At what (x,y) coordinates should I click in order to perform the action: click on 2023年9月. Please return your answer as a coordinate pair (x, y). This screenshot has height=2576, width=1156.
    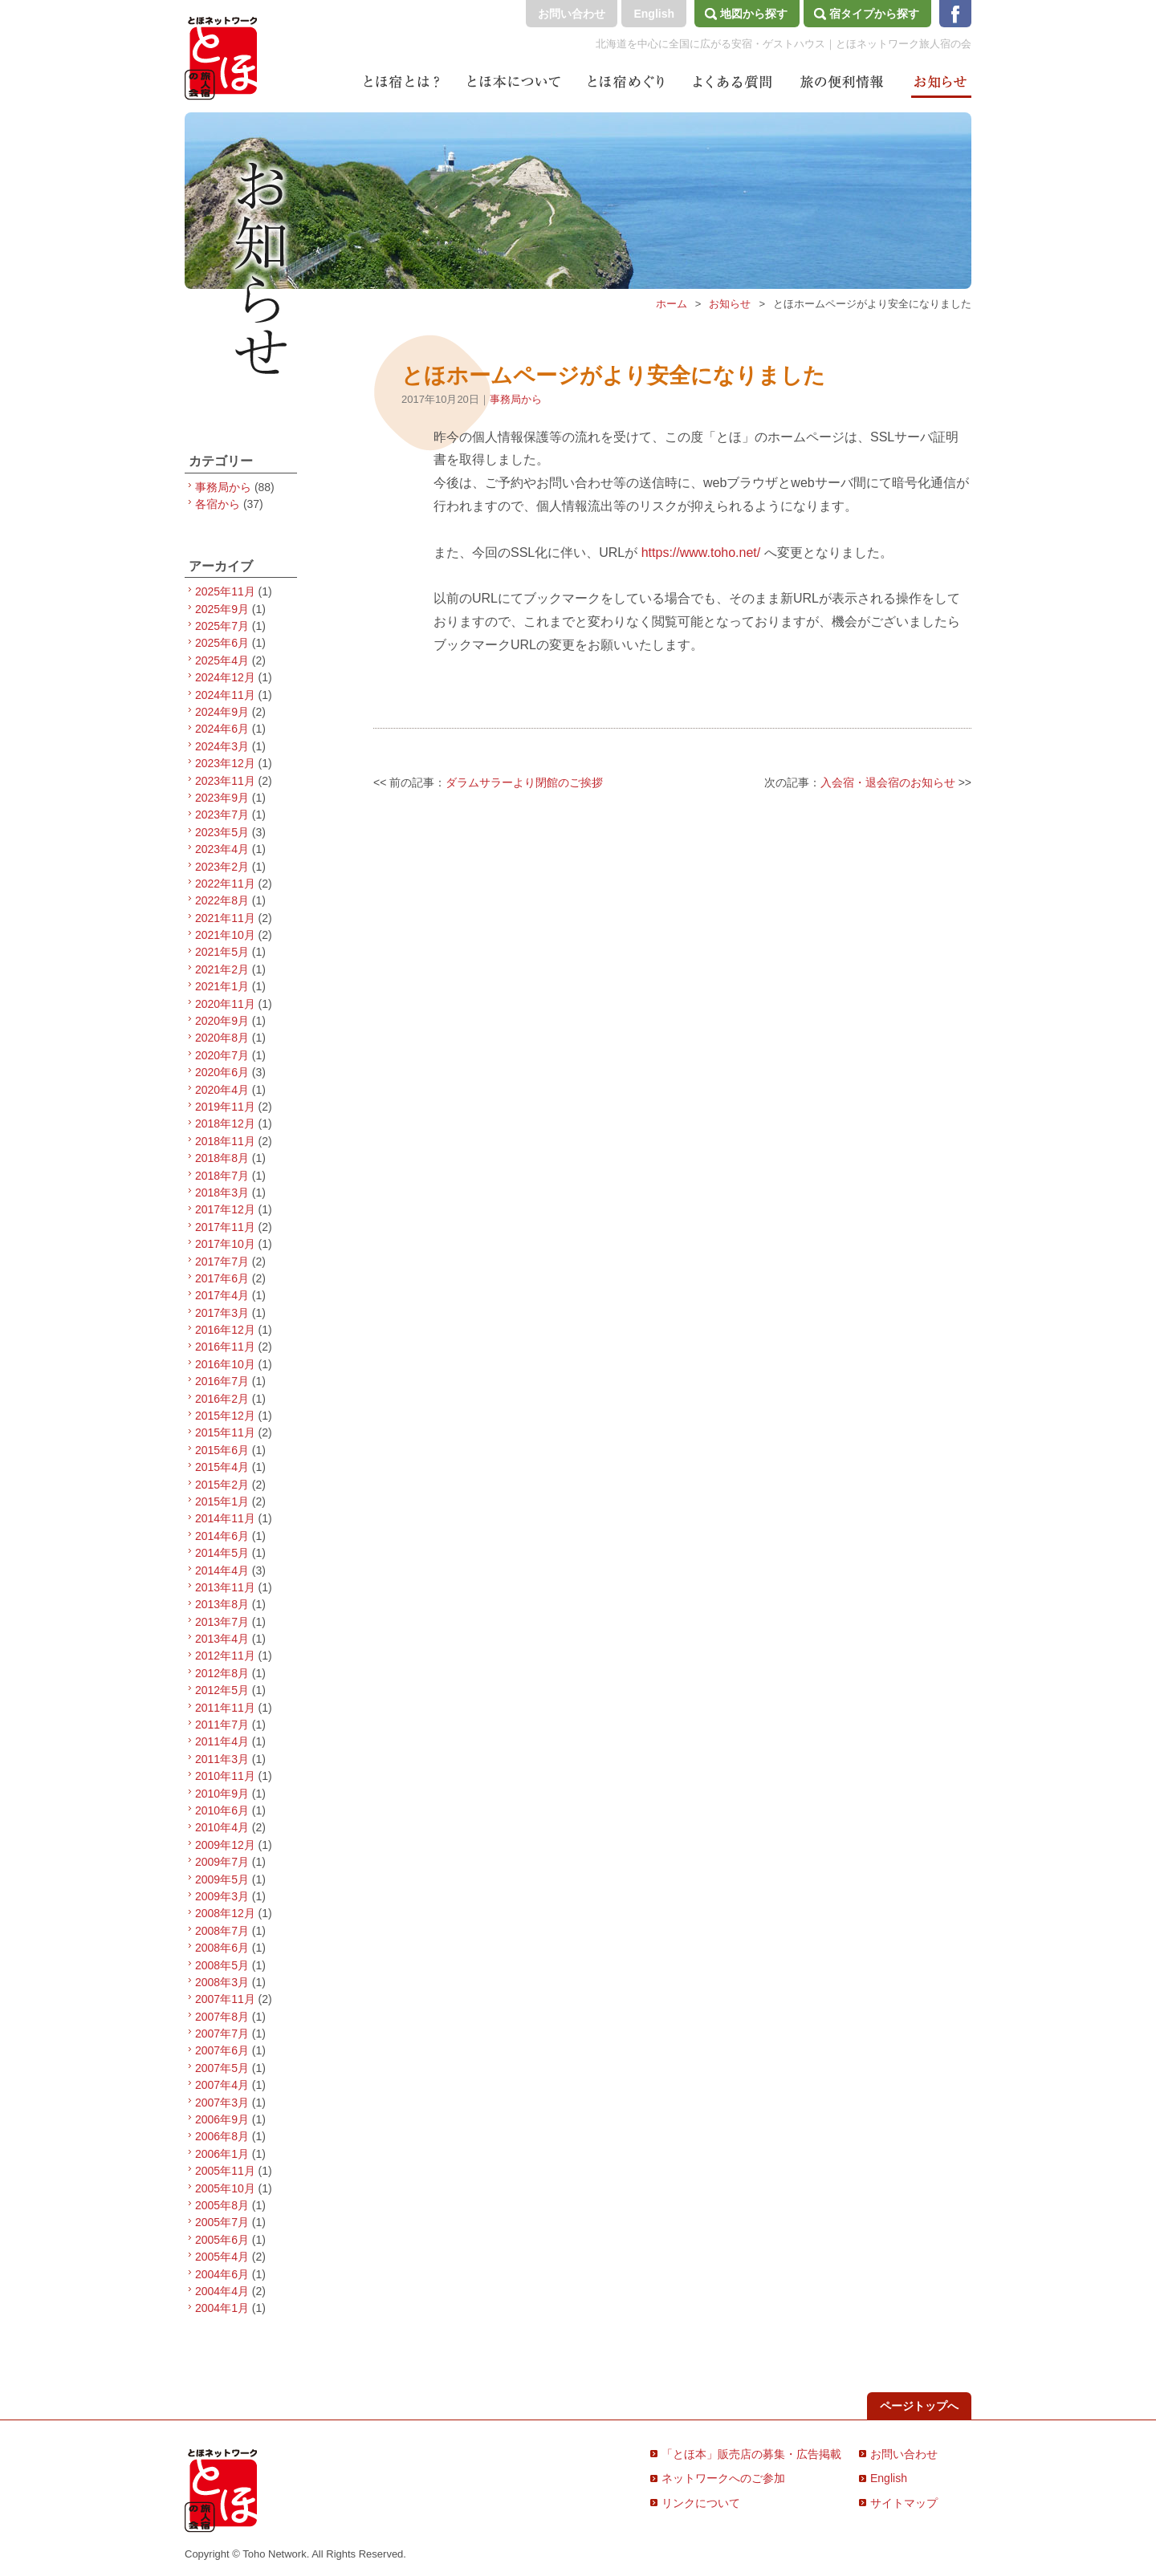
    Looking at the image, I should click on (222, 797).